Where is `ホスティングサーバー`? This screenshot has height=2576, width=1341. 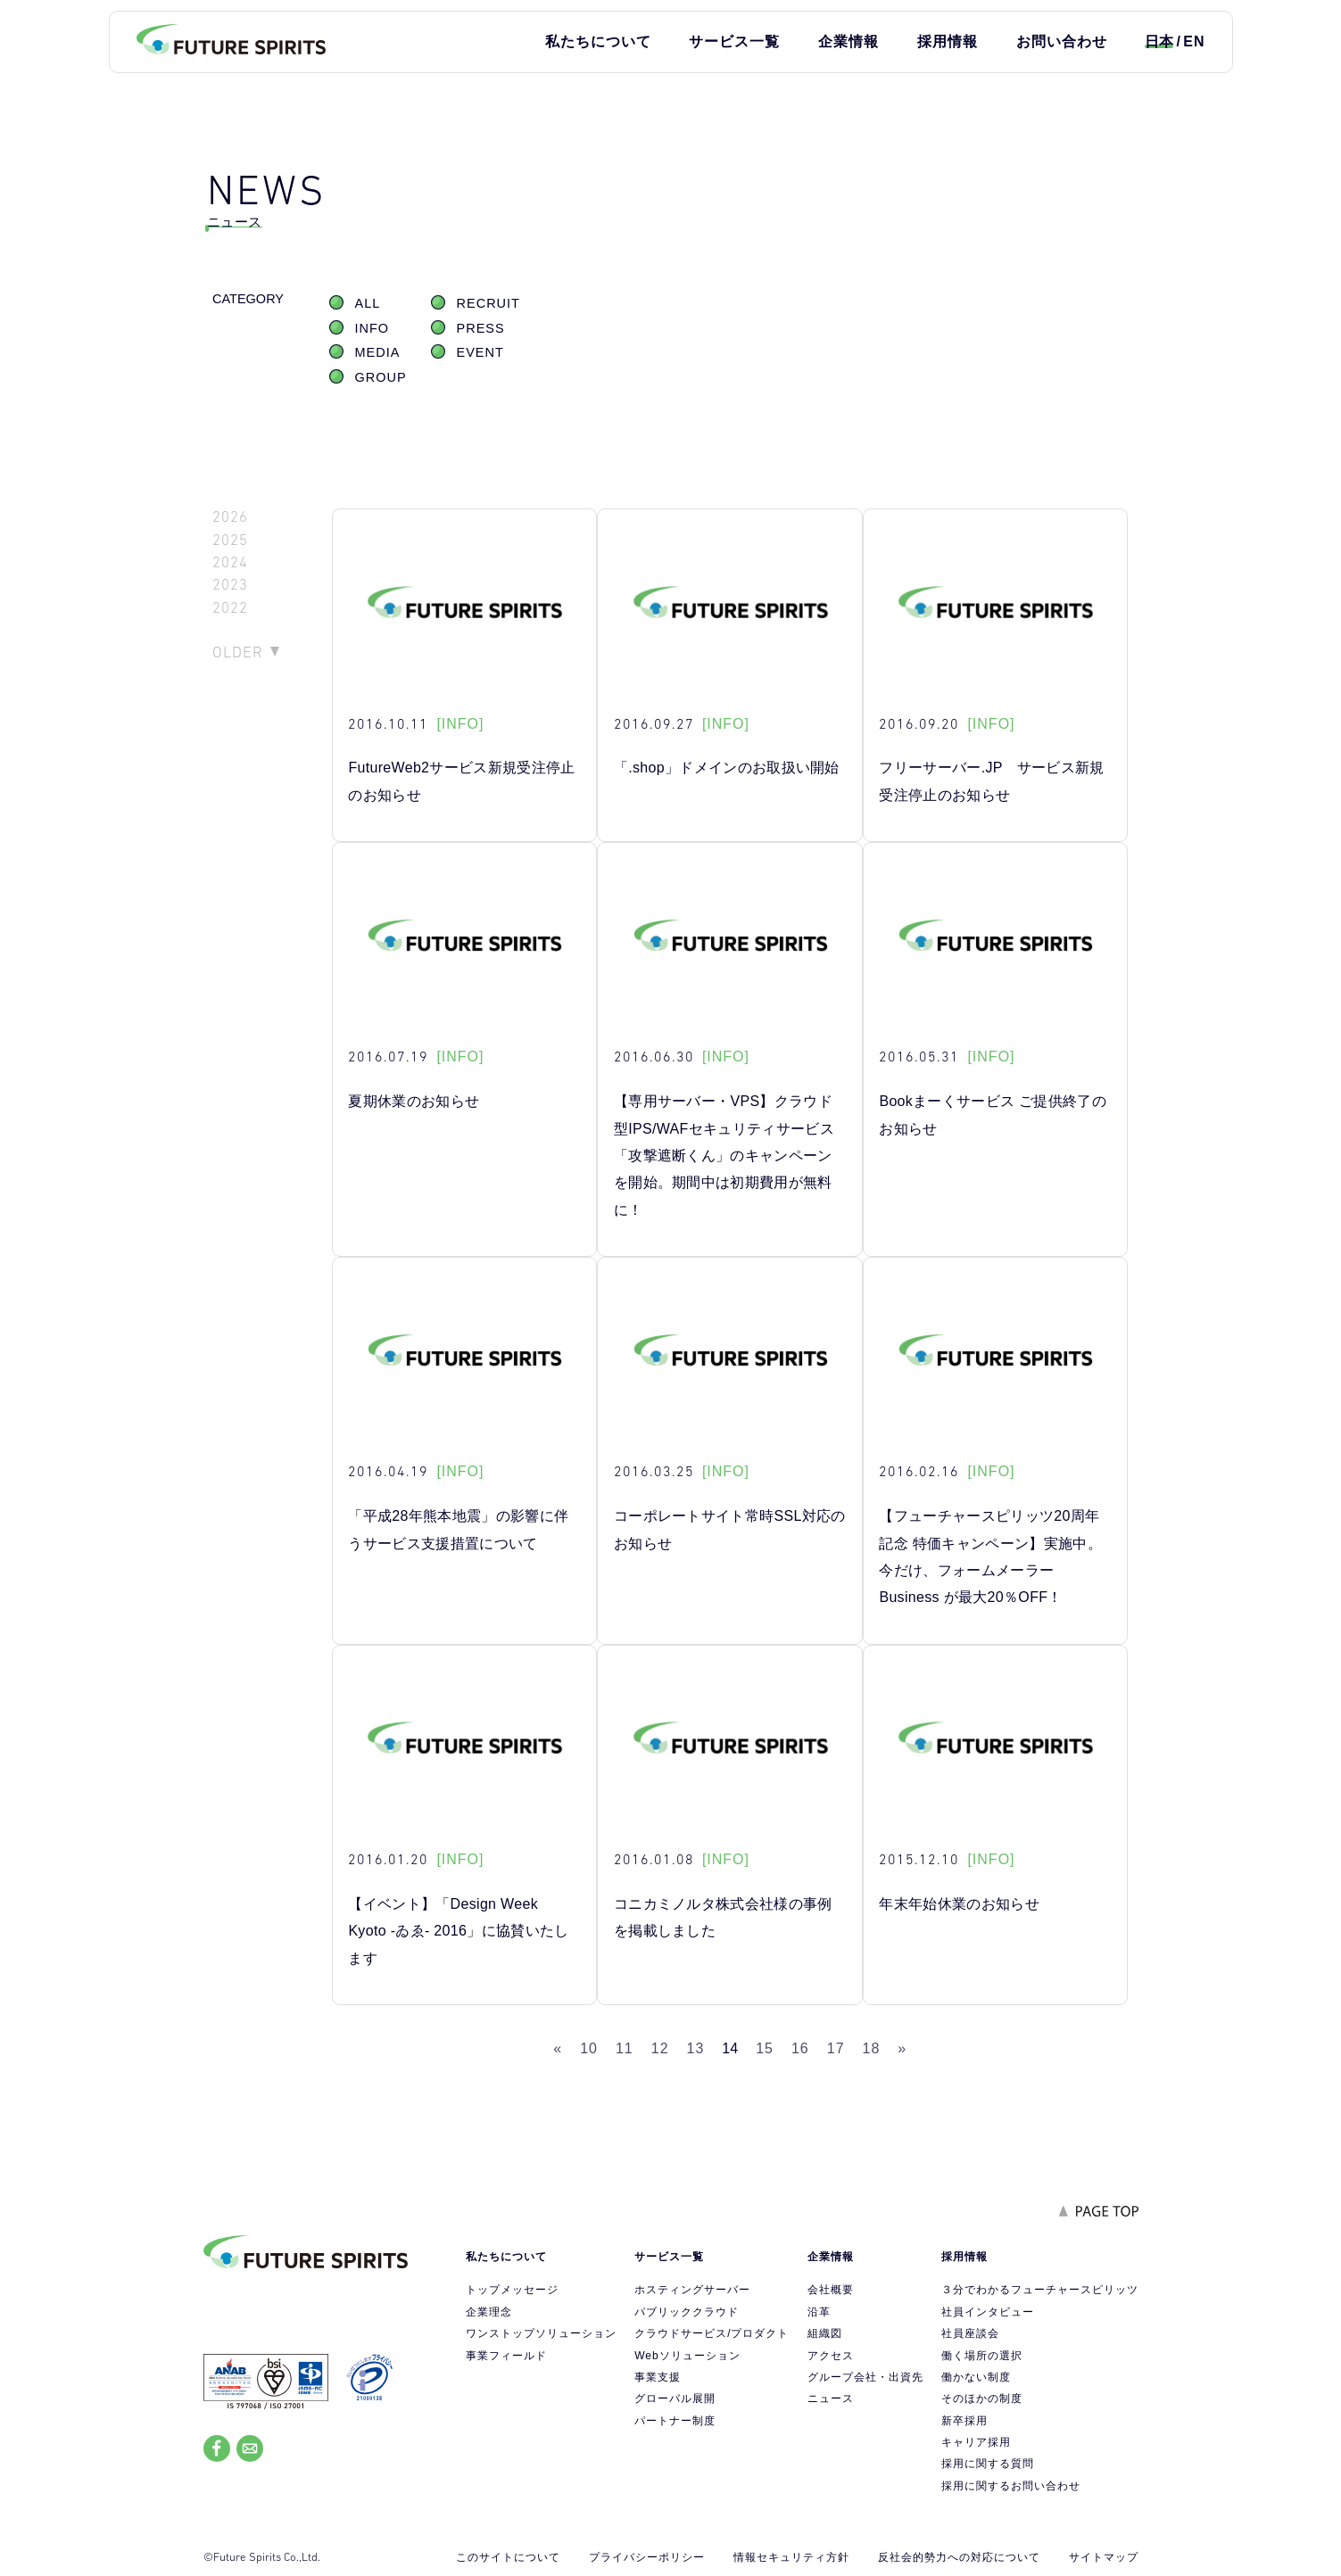 ホスティングサーバー is located at coordinates (692, 2289).